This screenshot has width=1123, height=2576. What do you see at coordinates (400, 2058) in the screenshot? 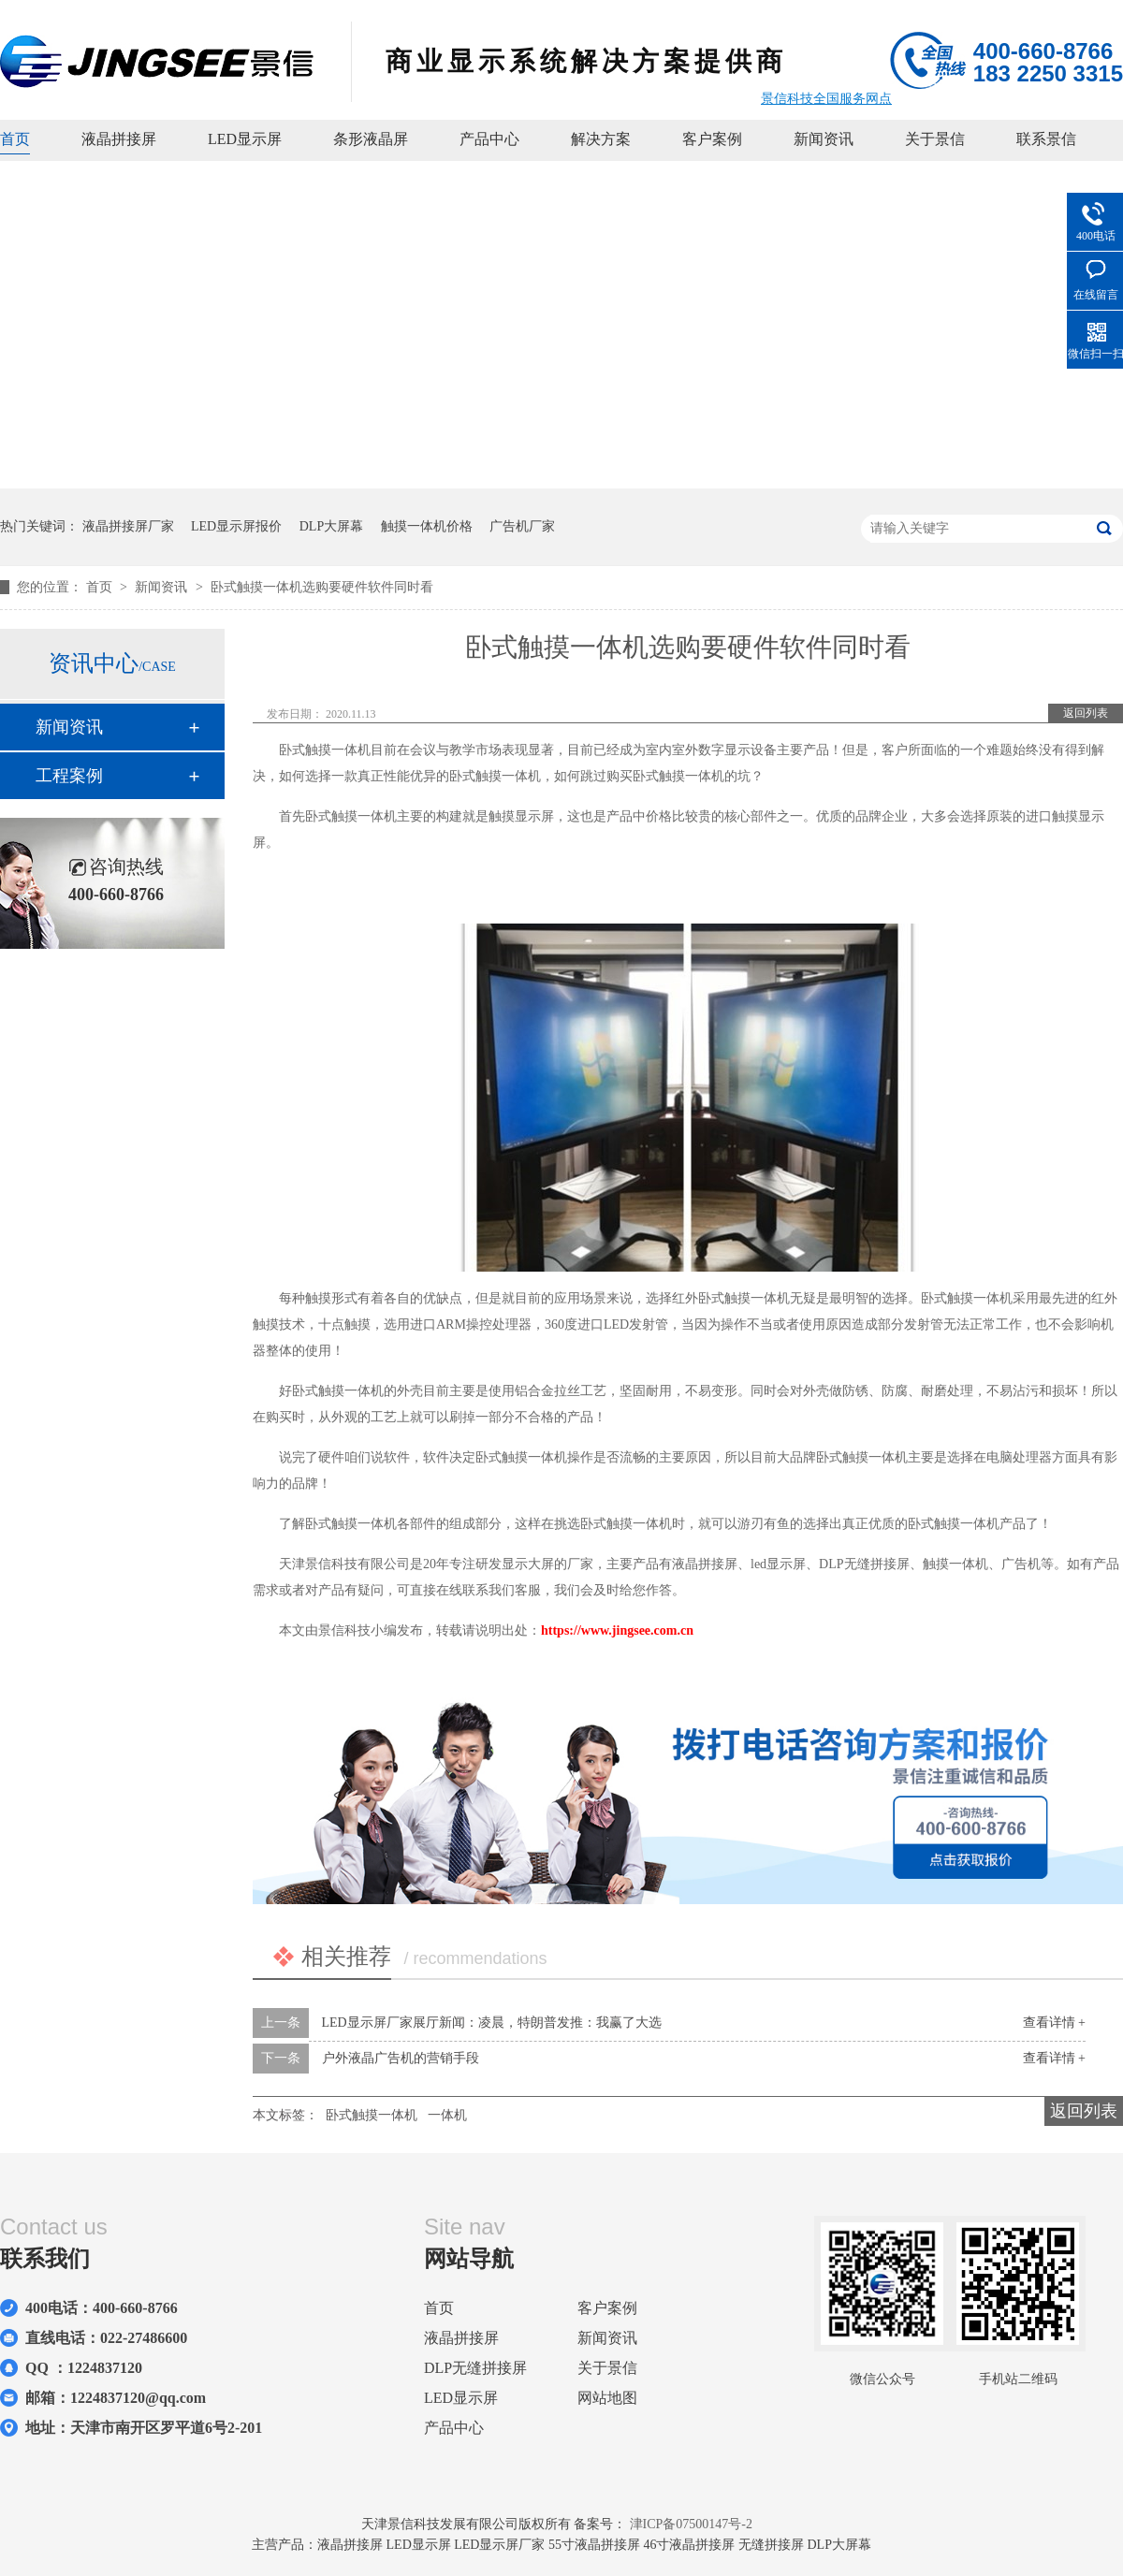
I see `户外液晶广告机的营销手段` at bounding box center [400, 2058].